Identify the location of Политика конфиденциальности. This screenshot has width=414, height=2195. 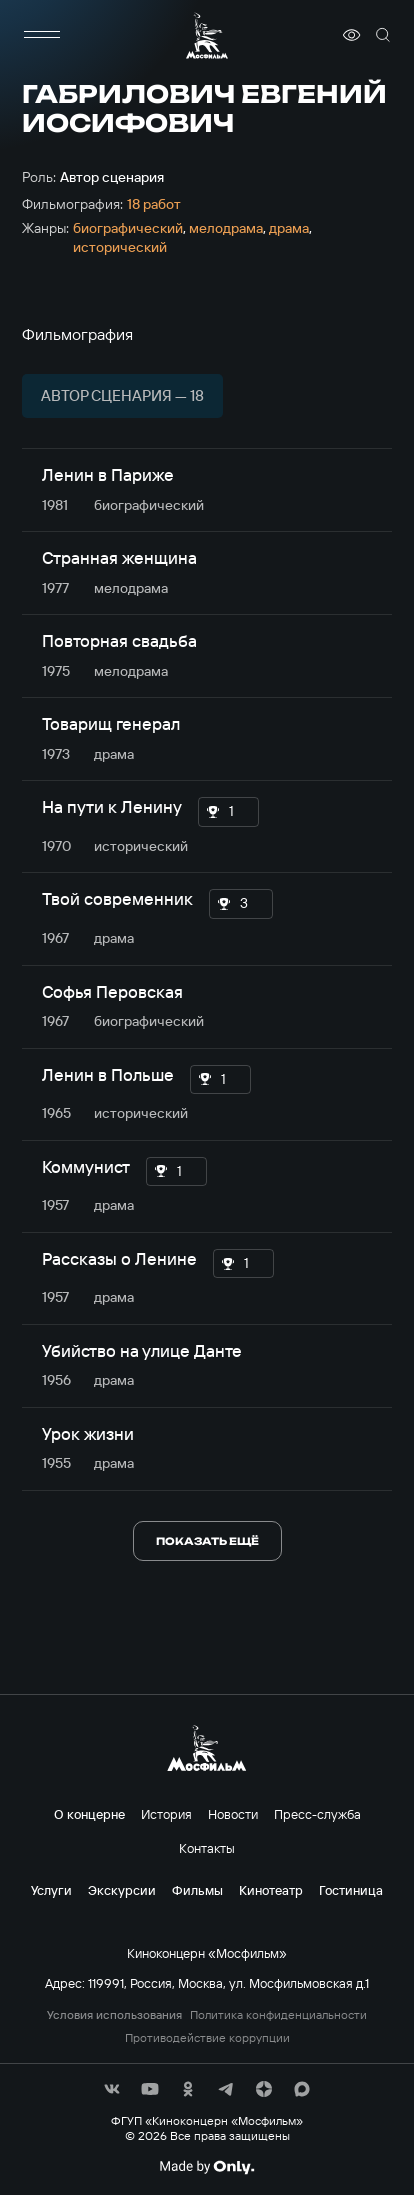
(278, 2015).